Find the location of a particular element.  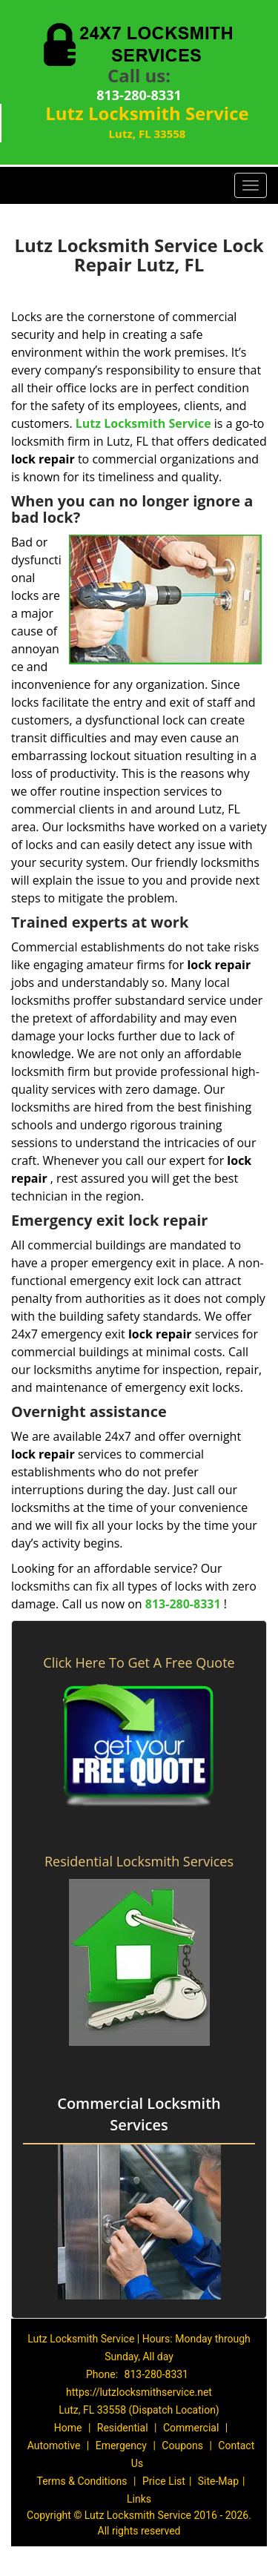

Click Here To Get A Free Quote is located at coordinates (138, 1662).